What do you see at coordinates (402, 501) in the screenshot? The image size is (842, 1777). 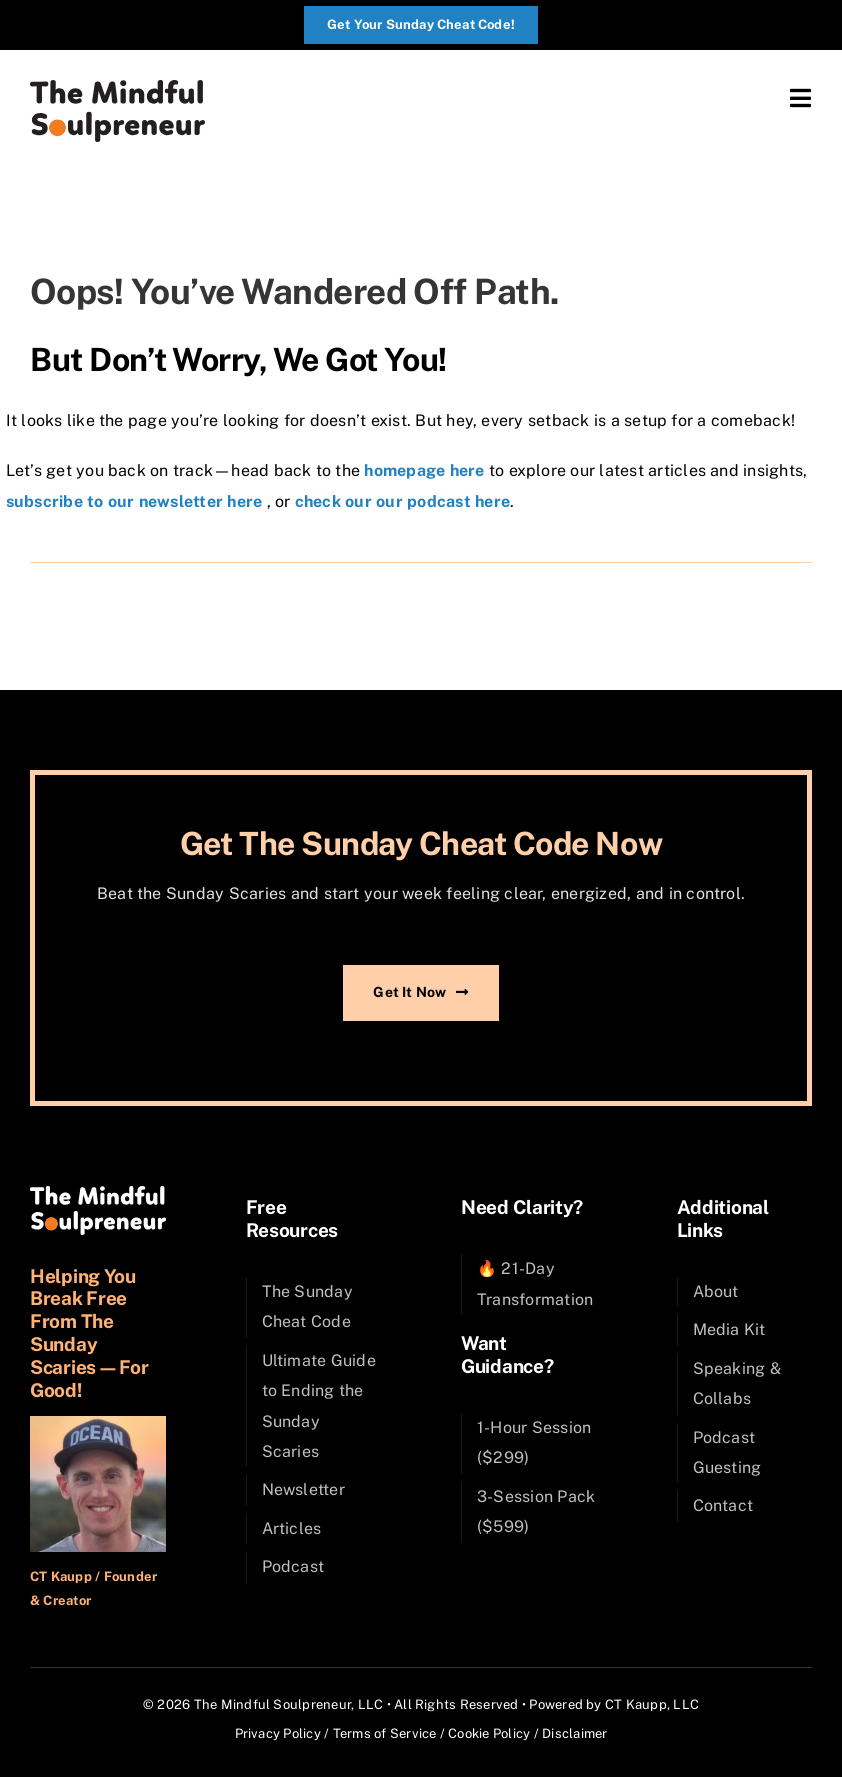 I see `check our our podcast here` at bounding box center [402, 501].